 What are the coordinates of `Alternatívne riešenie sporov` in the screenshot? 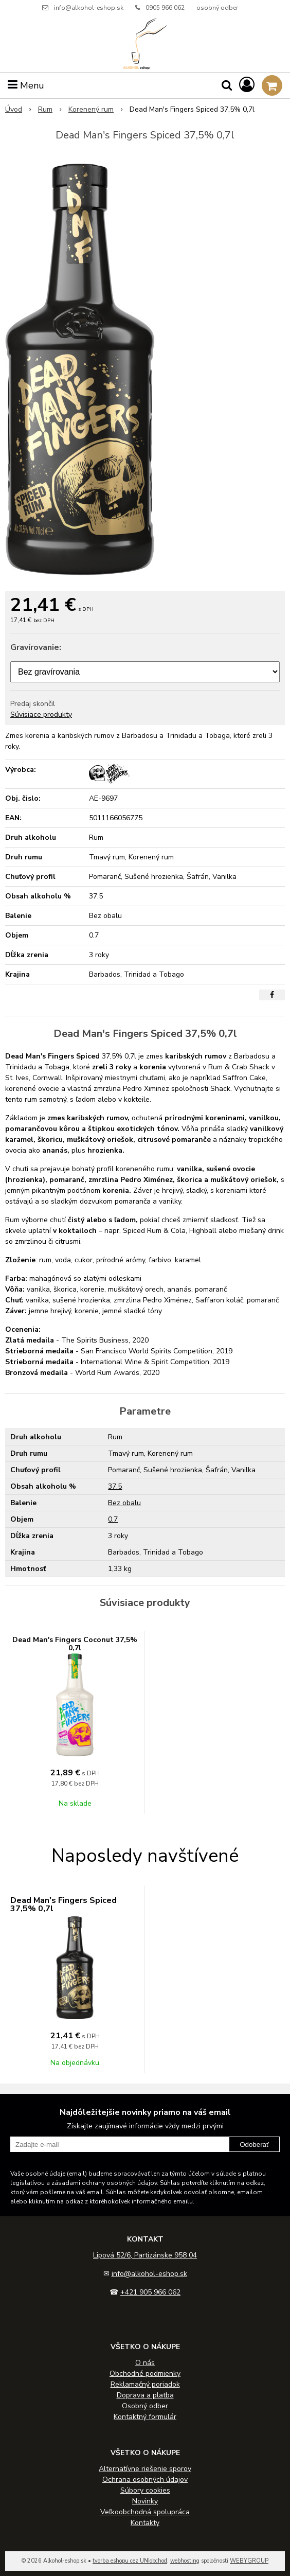 It's located at (145, 2469).